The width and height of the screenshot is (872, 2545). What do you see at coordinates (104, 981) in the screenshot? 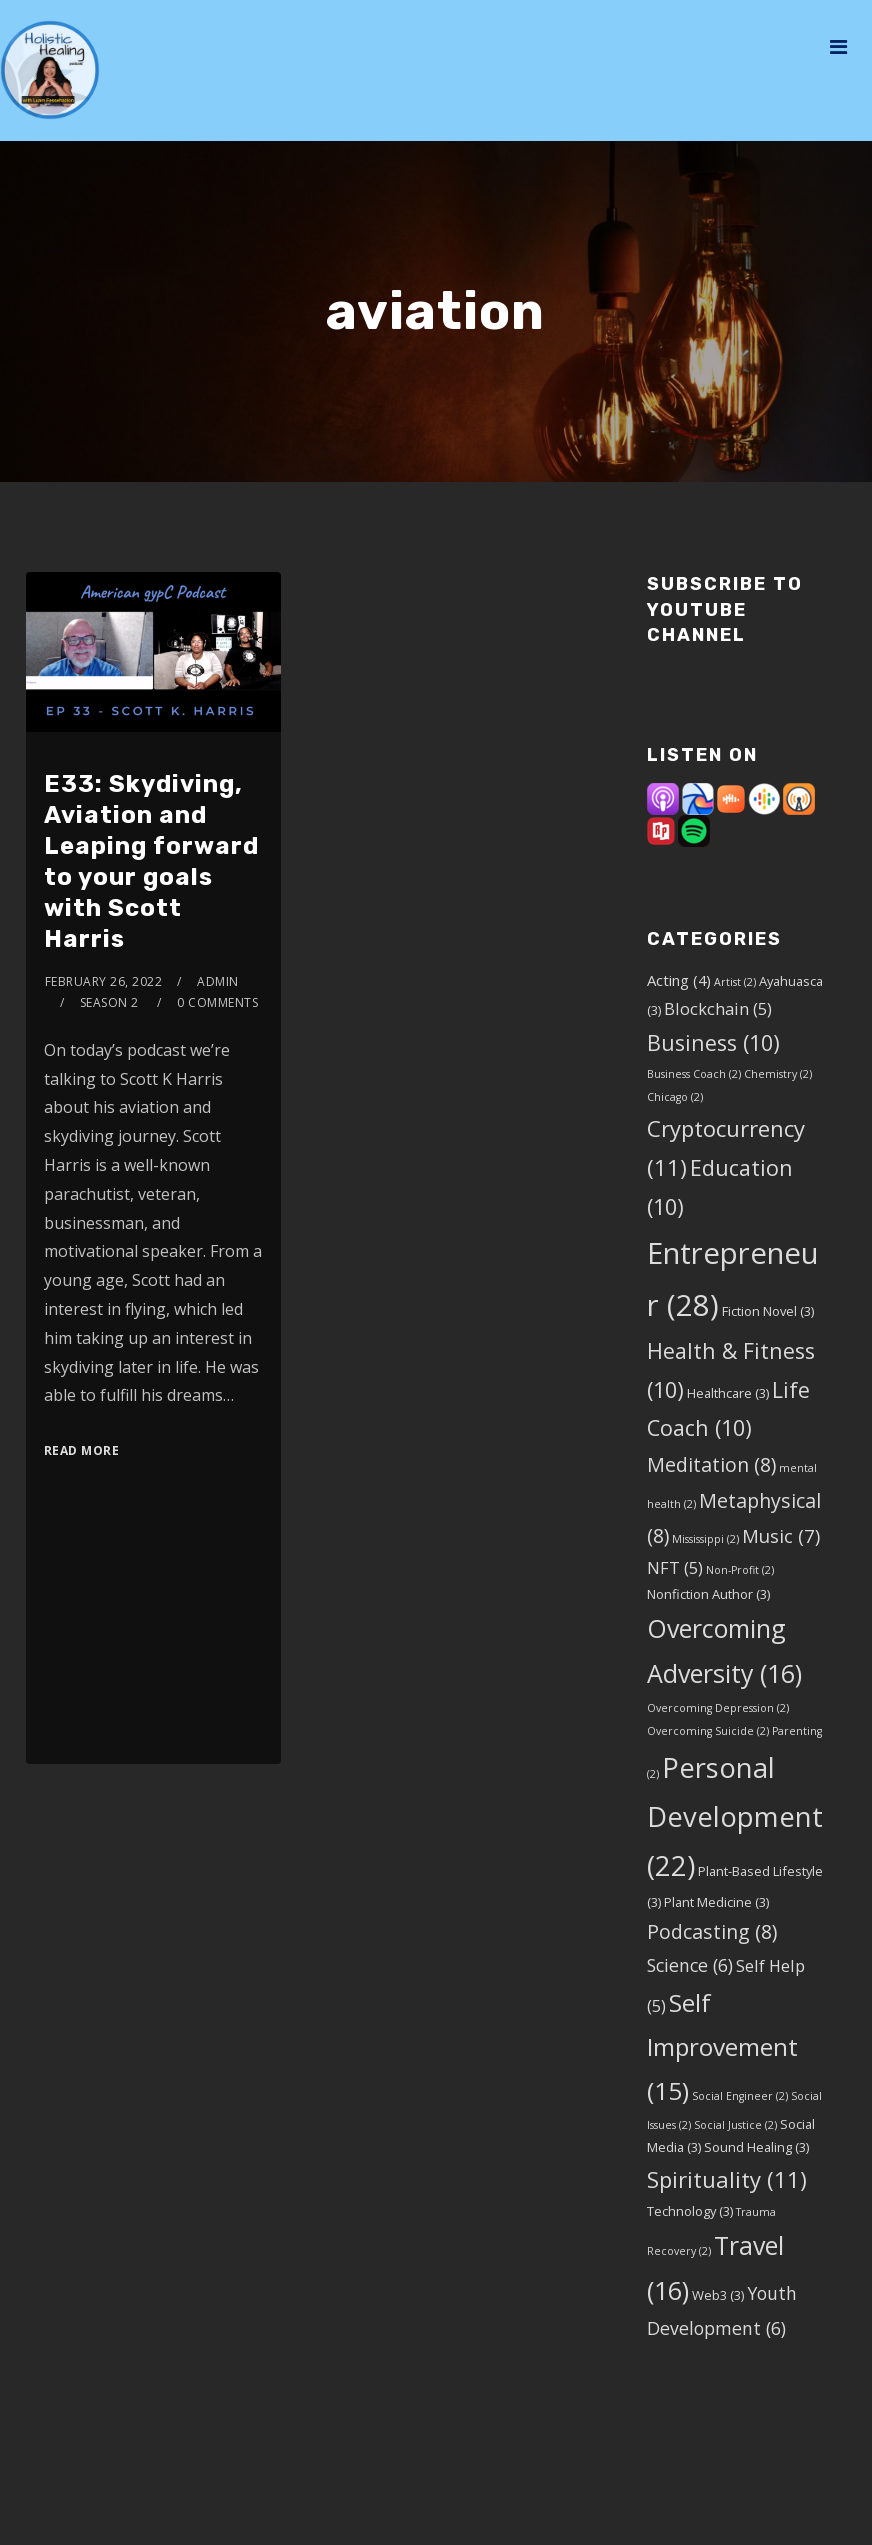
I see `February 26, 2022` at bounding box center [104, 981].